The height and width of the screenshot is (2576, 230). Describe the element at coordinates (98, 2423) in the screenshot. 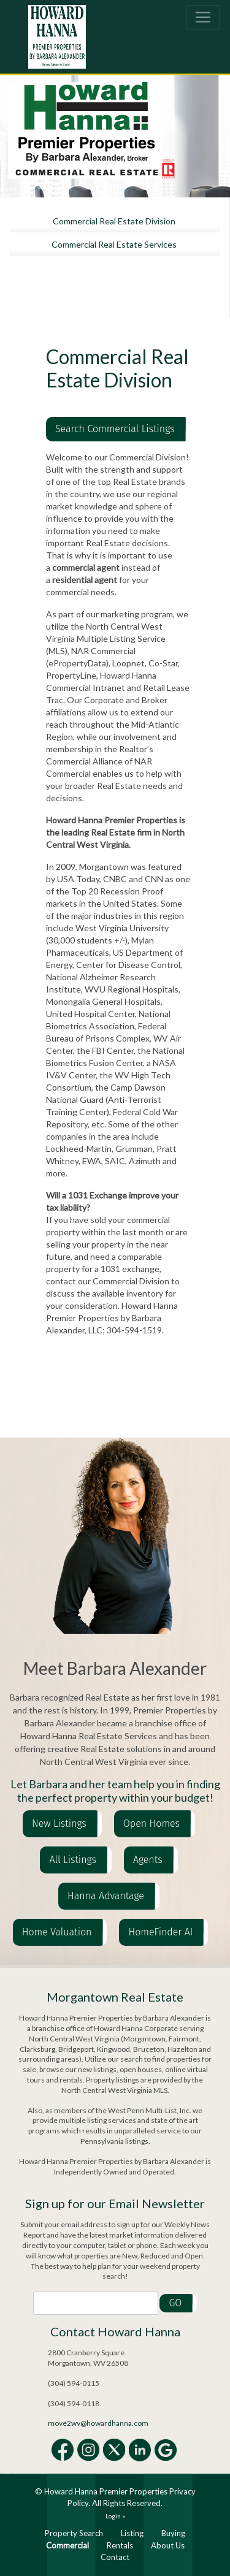

I see `move2wv@howardhanna.com` at that location.